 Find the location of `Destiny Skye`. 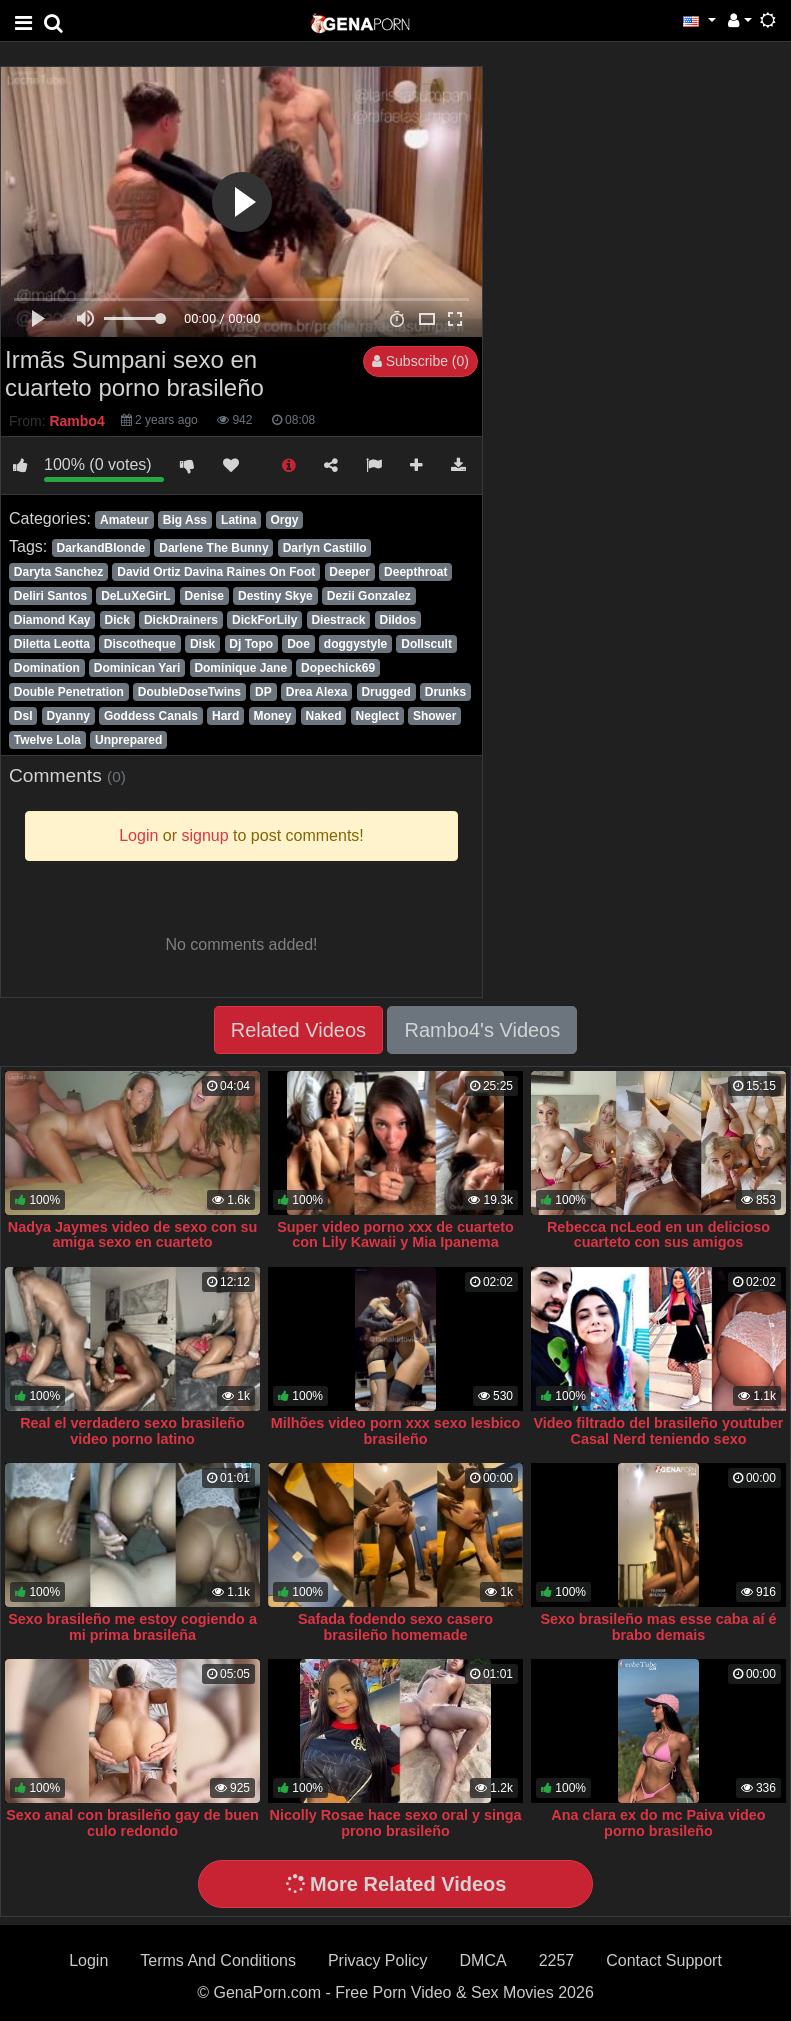

Destiny Skye is located at coordinates (275, 596).